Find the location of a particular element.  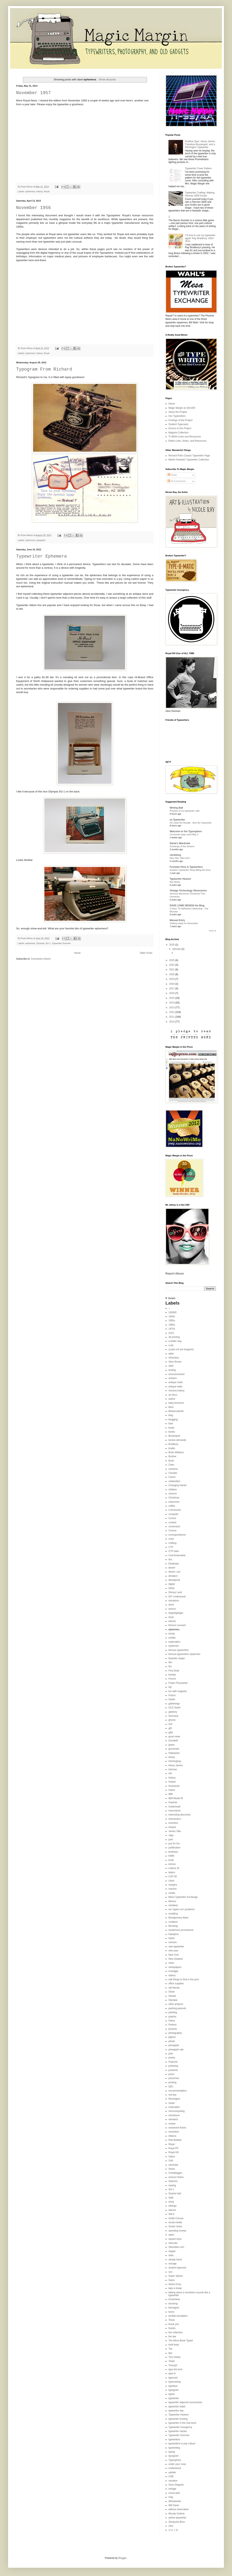

thanks is located at coordinates (172, 2328).